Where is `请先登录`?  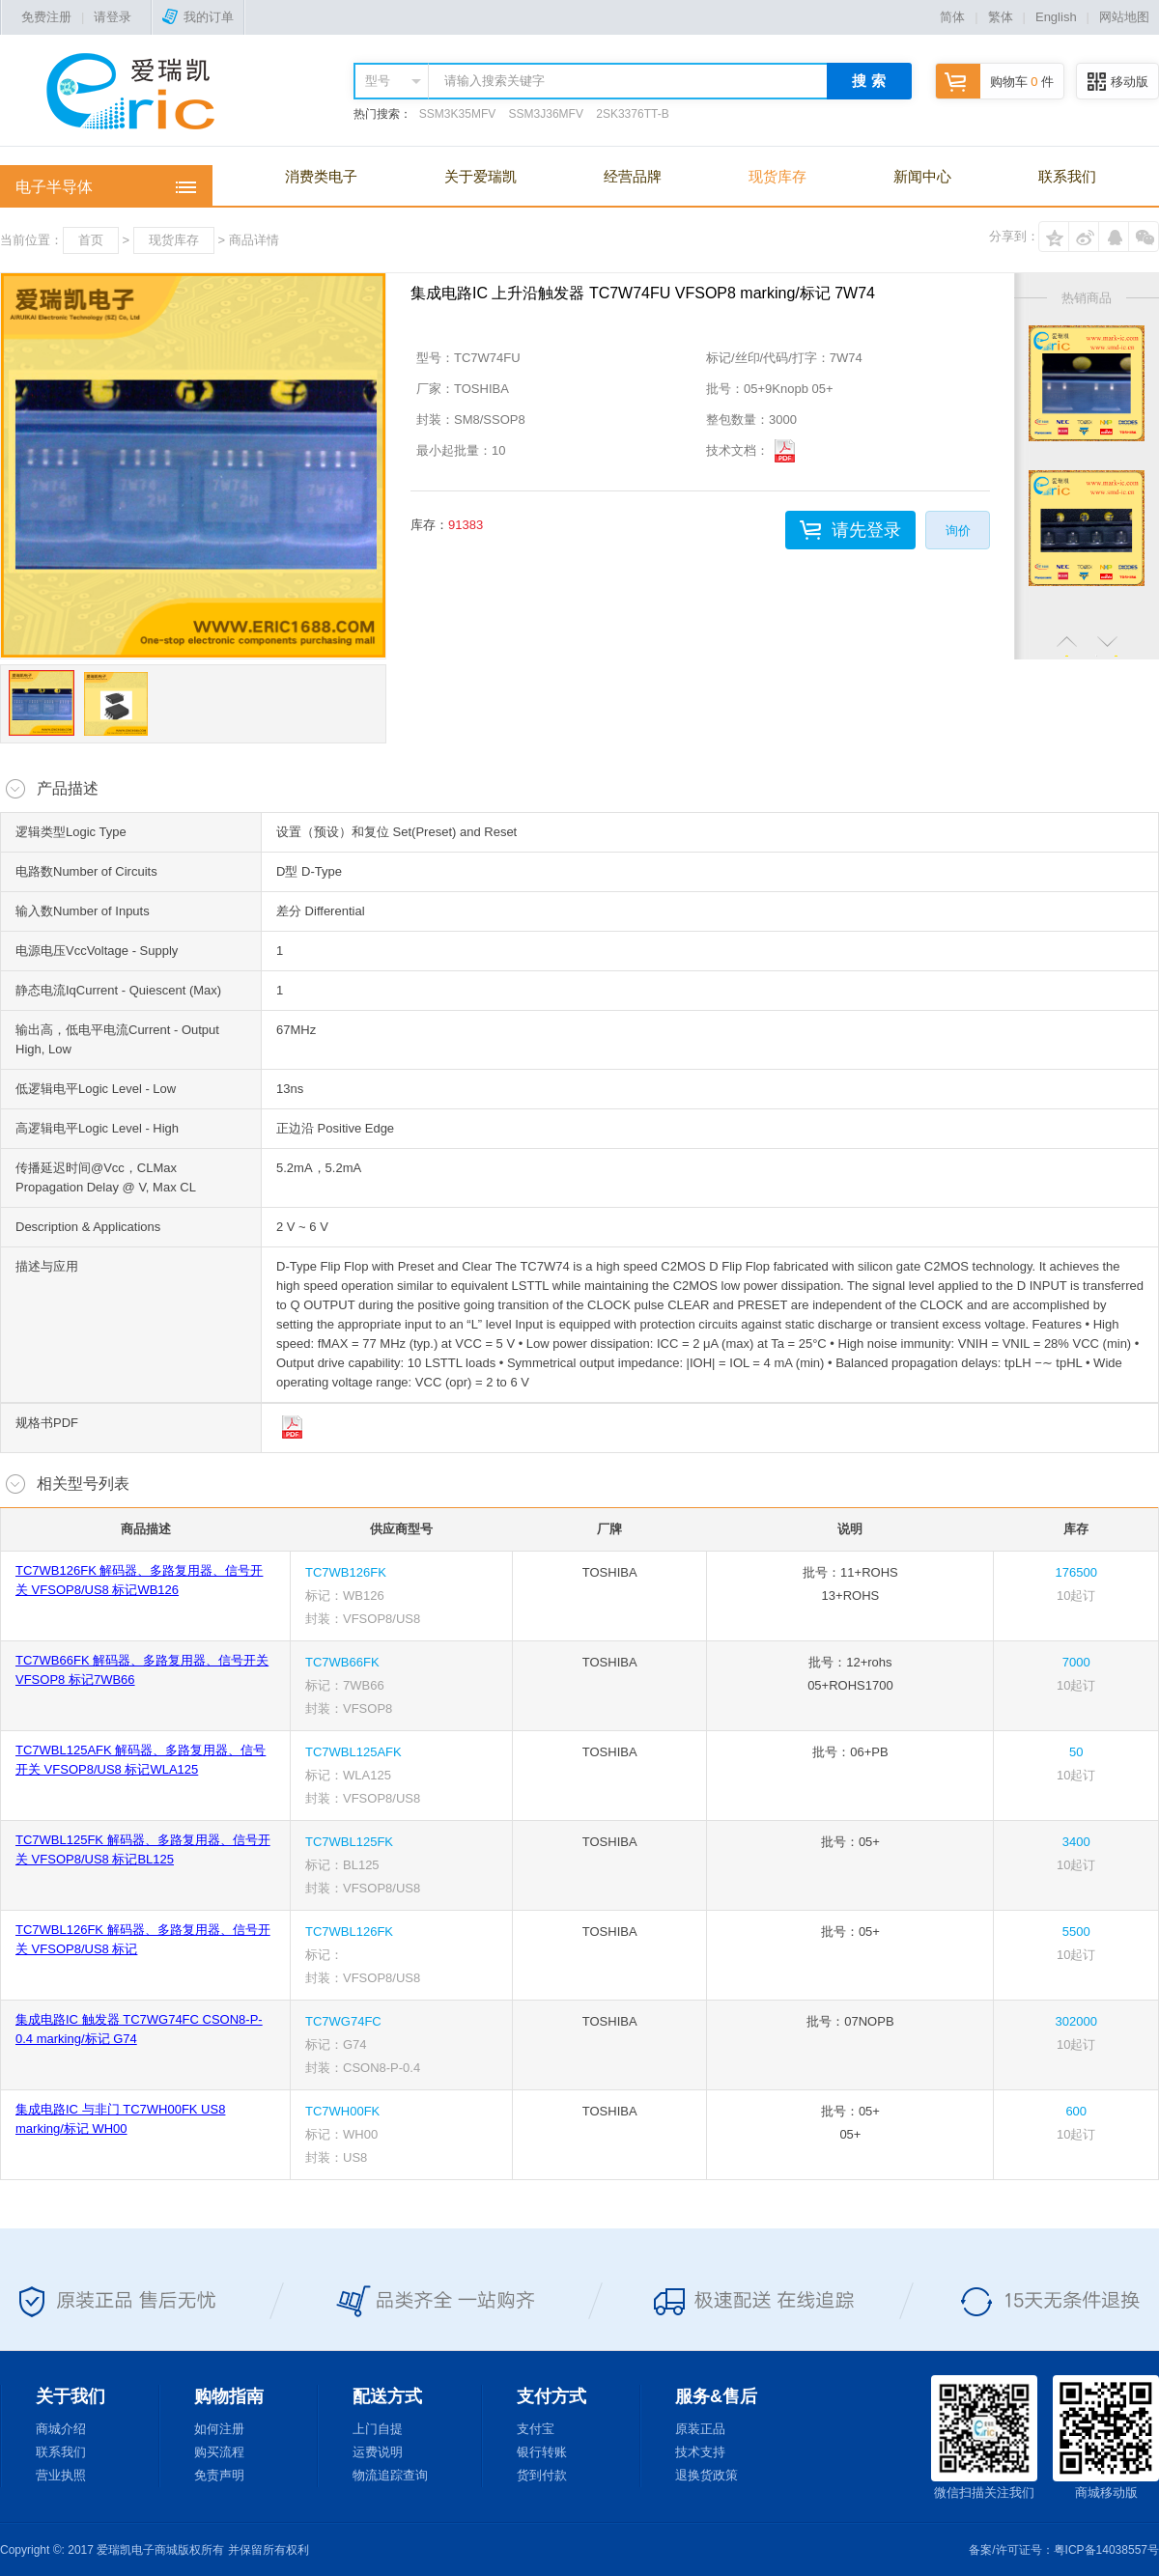 请先登录 is located at coordinates (866, 530).